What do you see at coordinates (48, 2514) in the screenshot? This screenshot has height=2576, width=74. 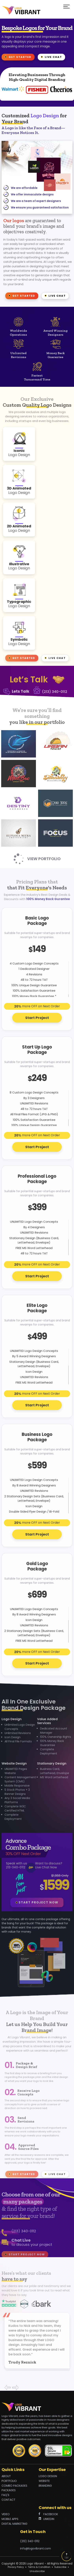 I see `Facebook` at bounding box center [48, 2514].